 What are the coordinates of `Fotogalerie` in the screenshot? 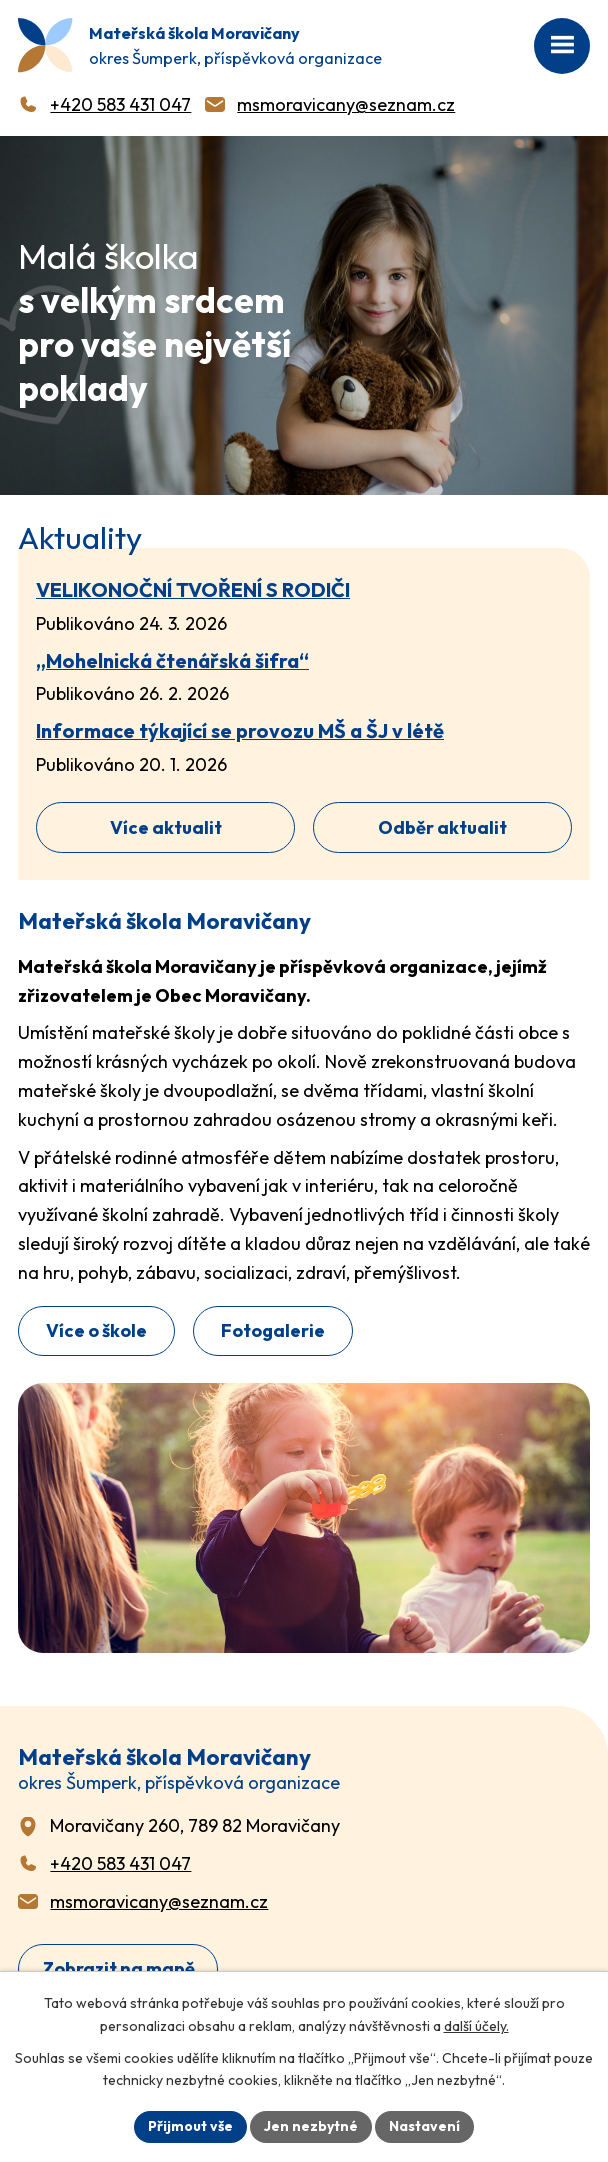 It's located at (273, 1330).